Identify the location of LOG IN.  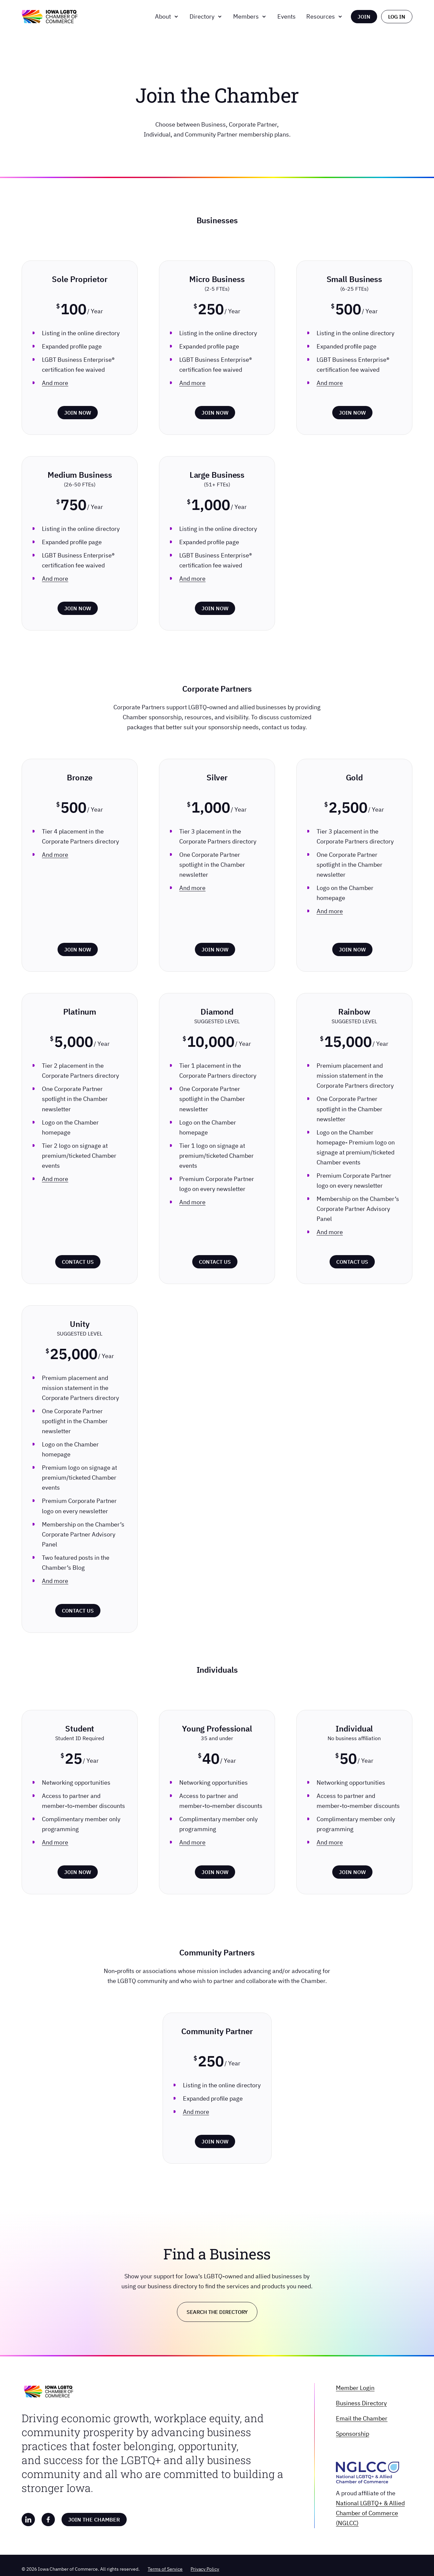
(396, 16).